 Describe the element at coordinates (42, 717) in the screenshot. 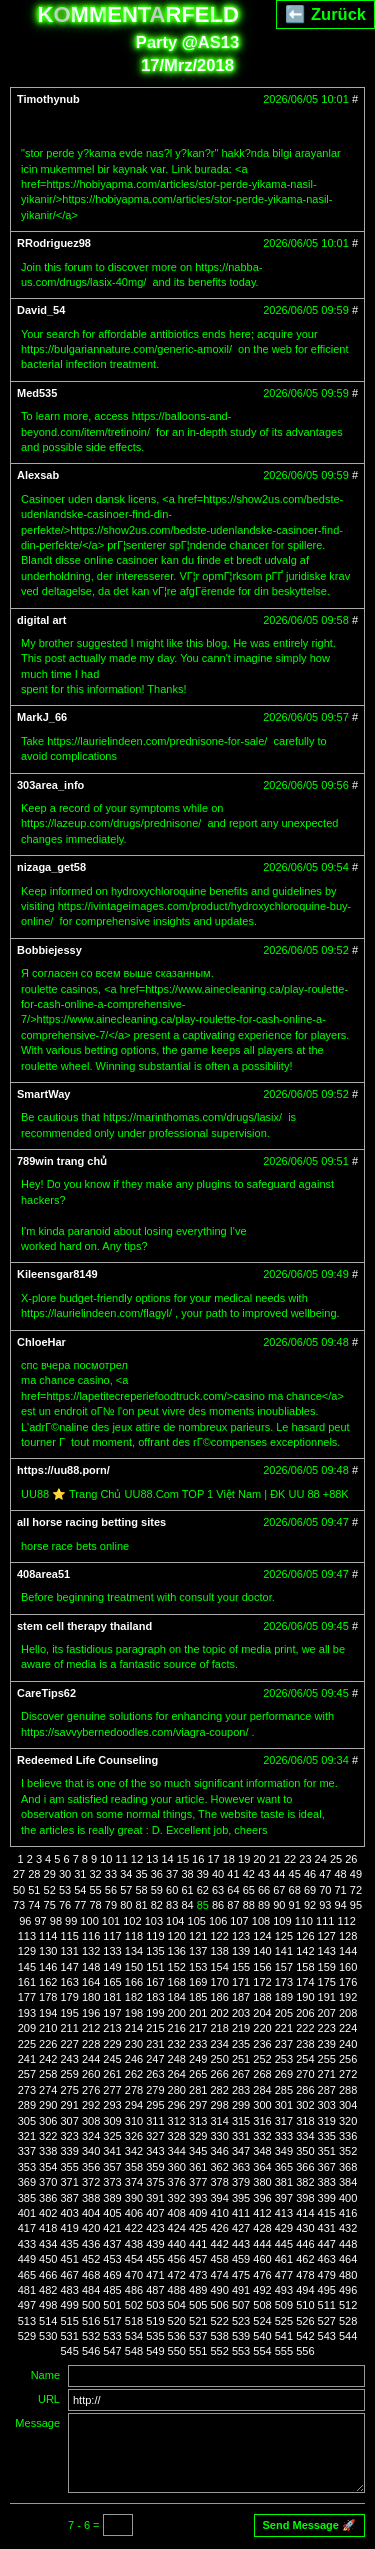

I see `MarkJ_66` at that location.